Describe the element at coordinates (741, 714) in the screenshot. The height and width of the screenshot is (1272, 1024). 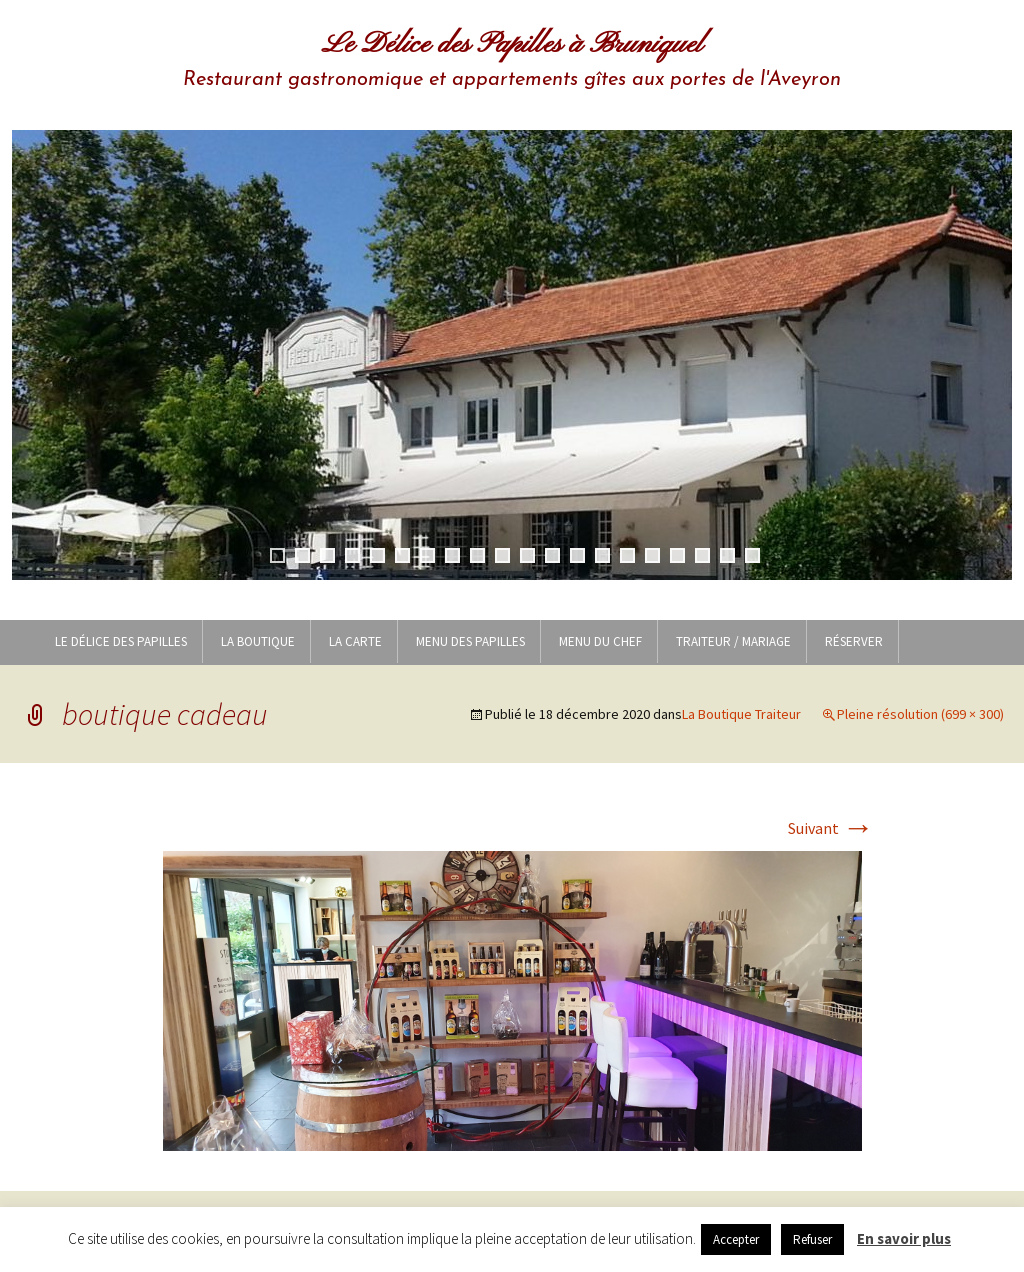
I see `La Boutique Traiteur` at that location.